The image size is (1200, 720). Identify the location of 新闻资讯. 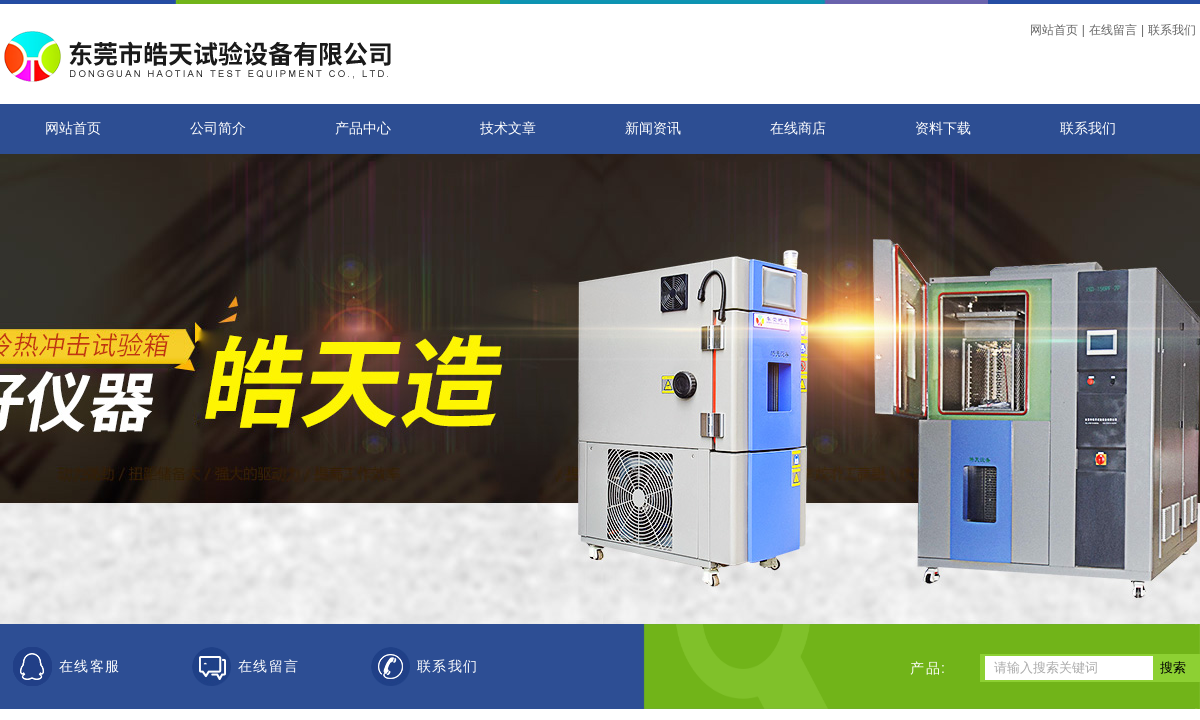
(653, 128).